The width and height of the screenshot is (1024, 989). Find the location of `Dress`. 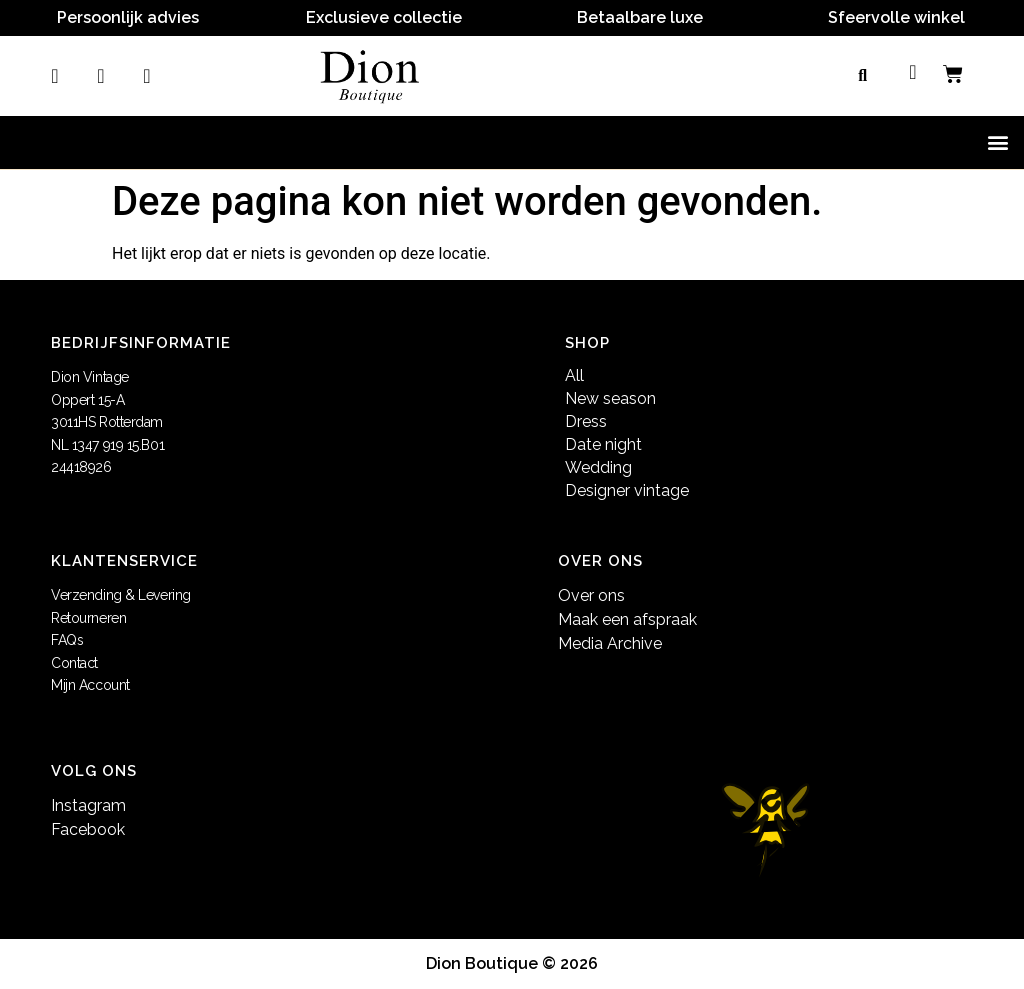

Dress is located at coordinates (586, 421).